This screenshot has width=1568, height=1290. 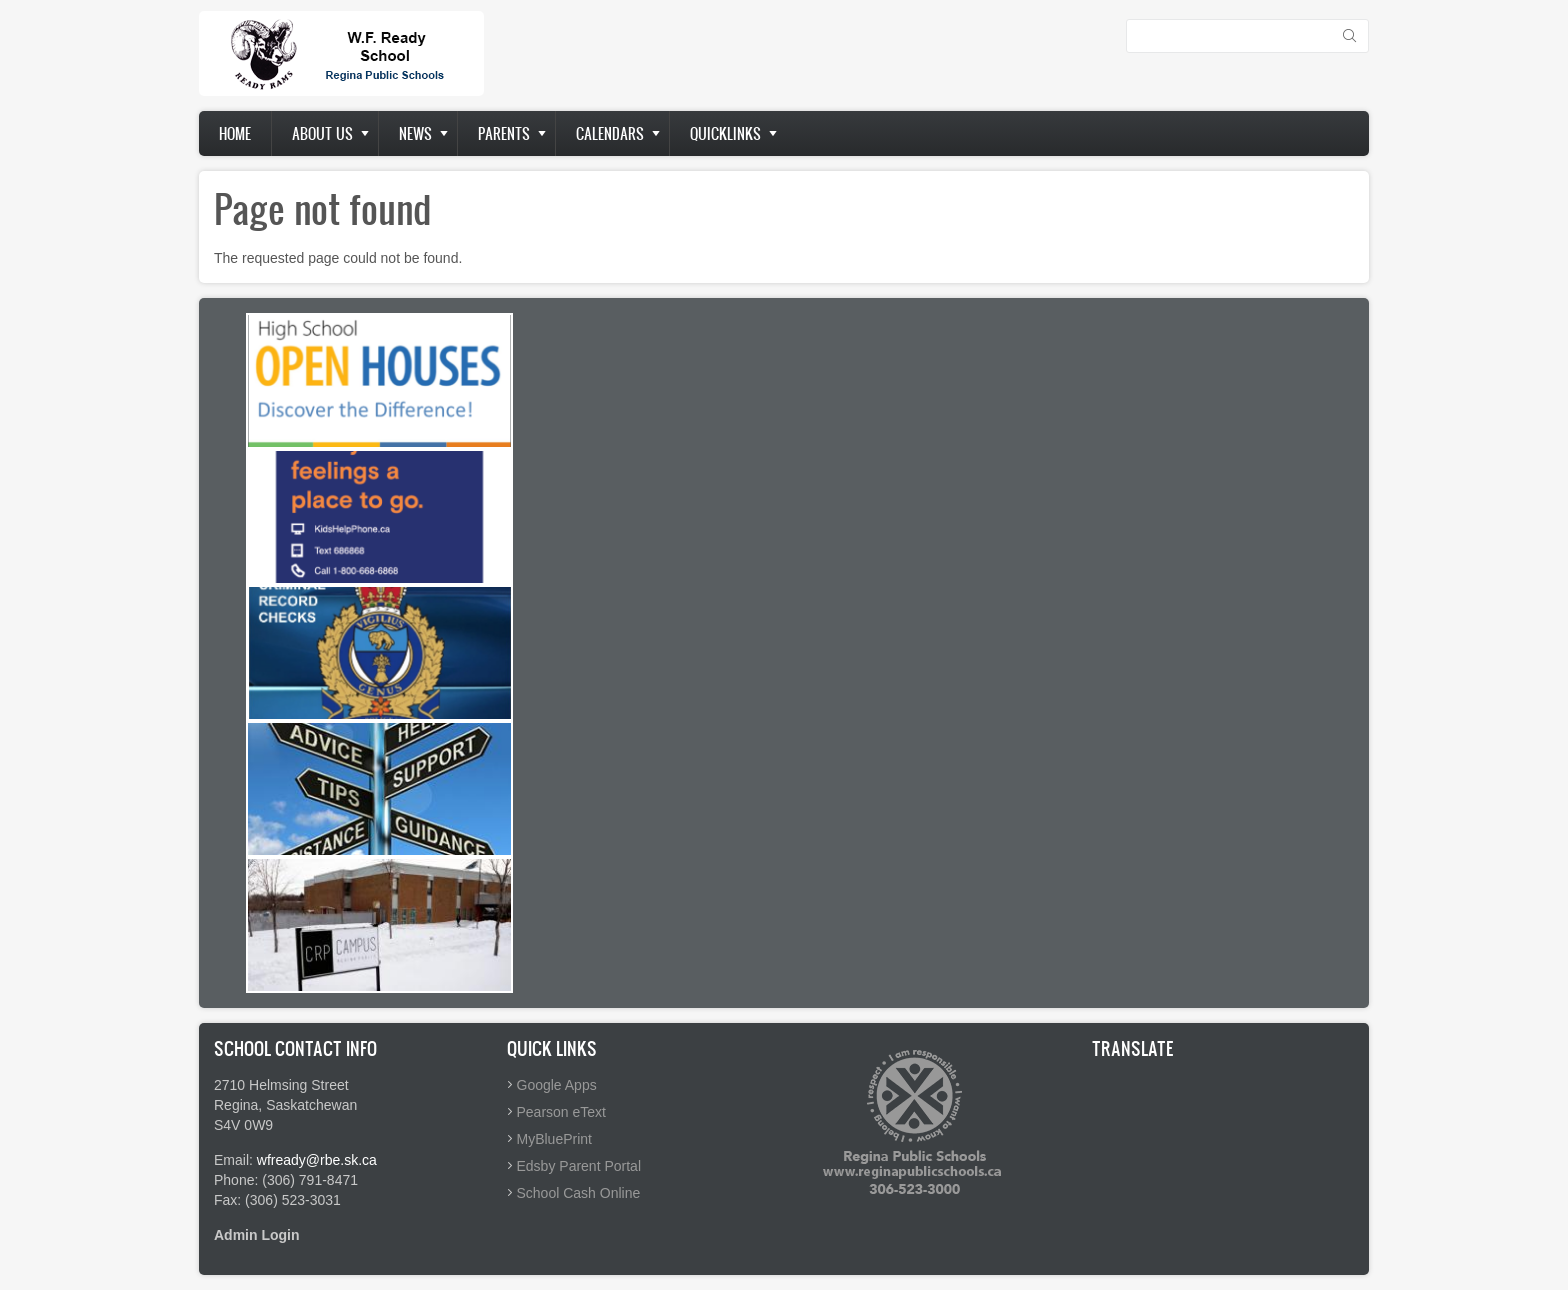 I want to click on MyBluePrint, so click(x=554, y=1139).